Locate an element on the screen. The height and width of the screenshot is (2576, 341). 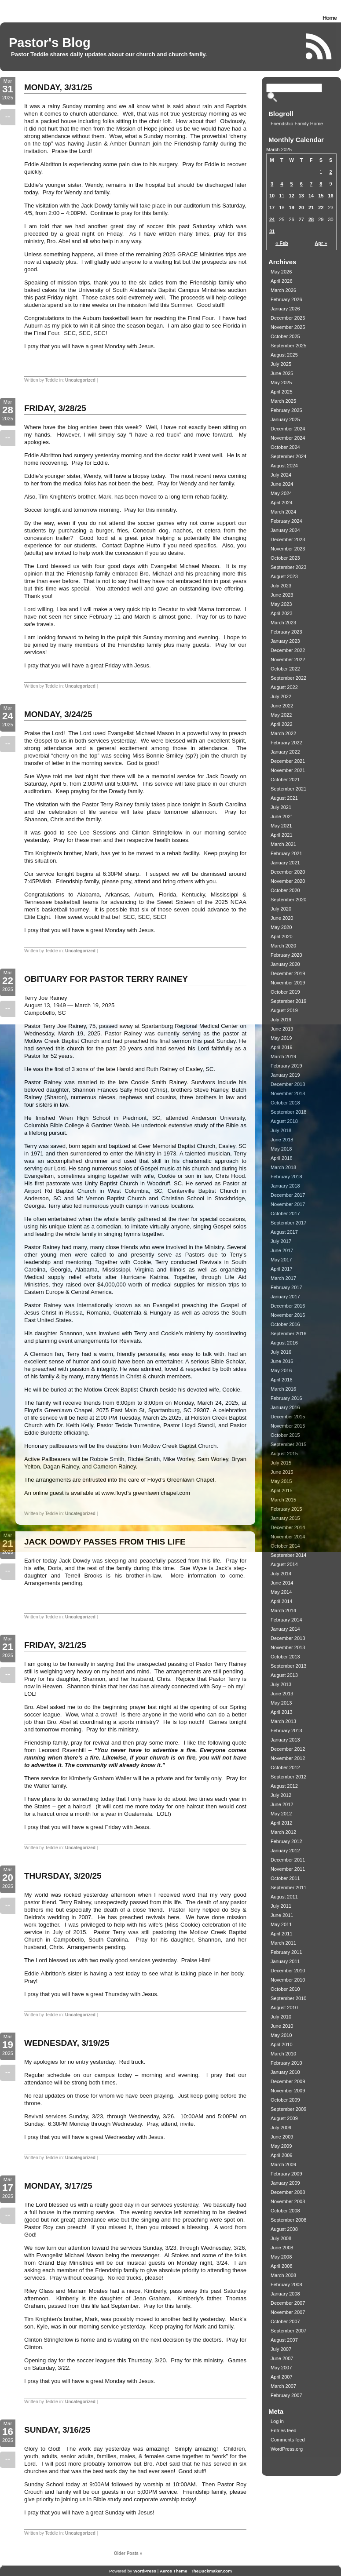
« Feb is located at coordinates (281, 243).